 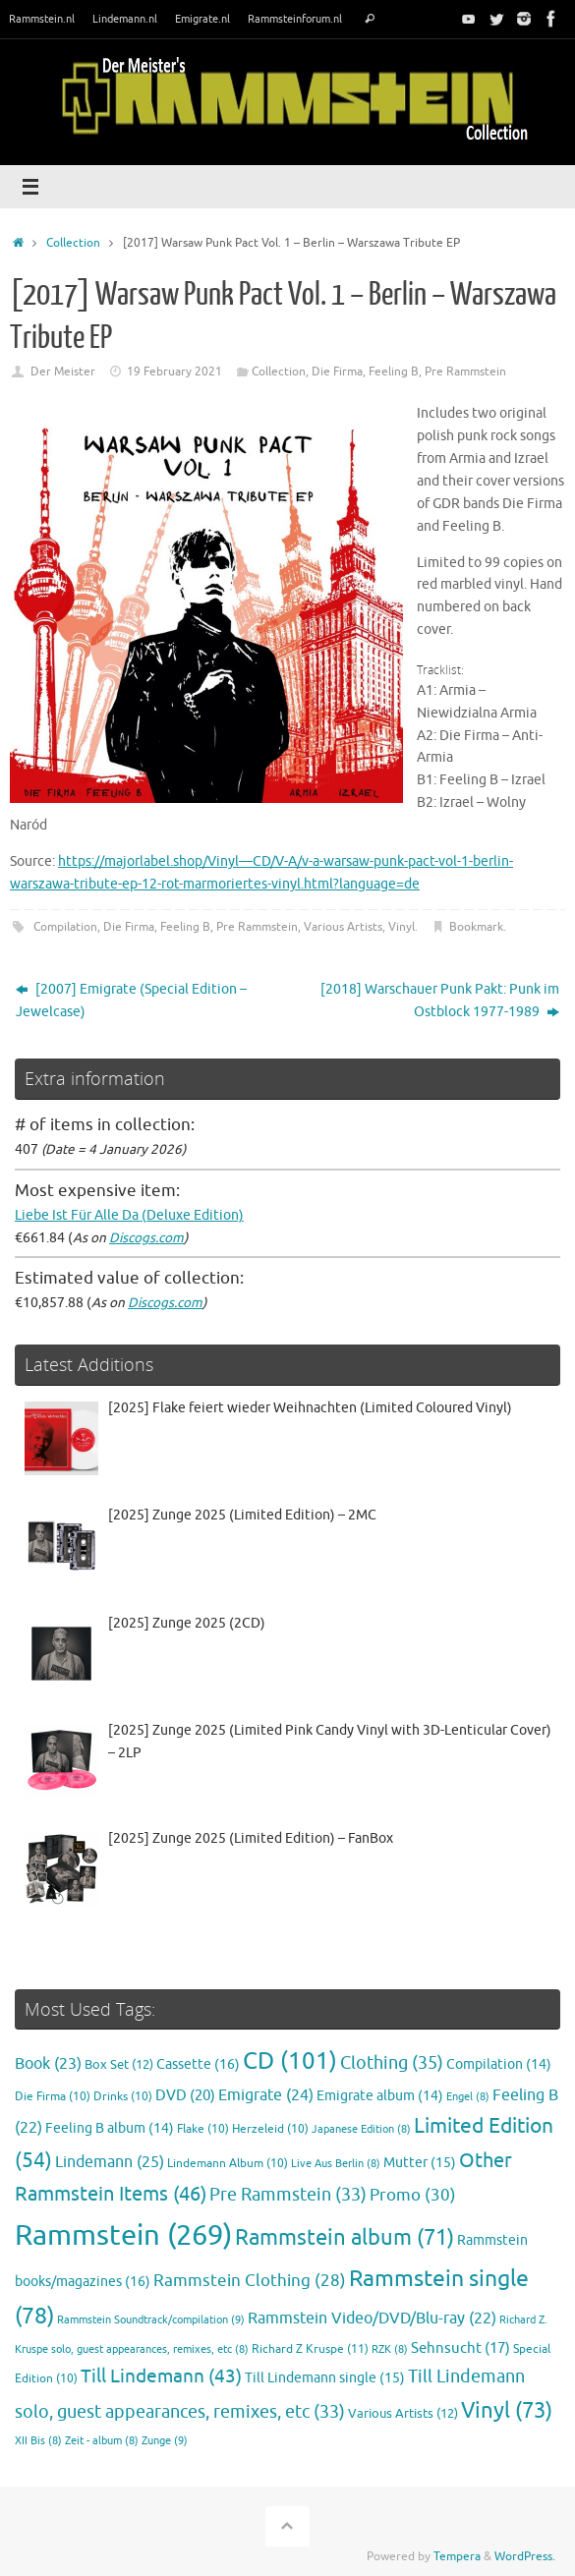 I want to click on Rammstein Soundtrack/compilation [Rammstein Soundtrack/compilation (9 items)], so click(x=151, y=2319).